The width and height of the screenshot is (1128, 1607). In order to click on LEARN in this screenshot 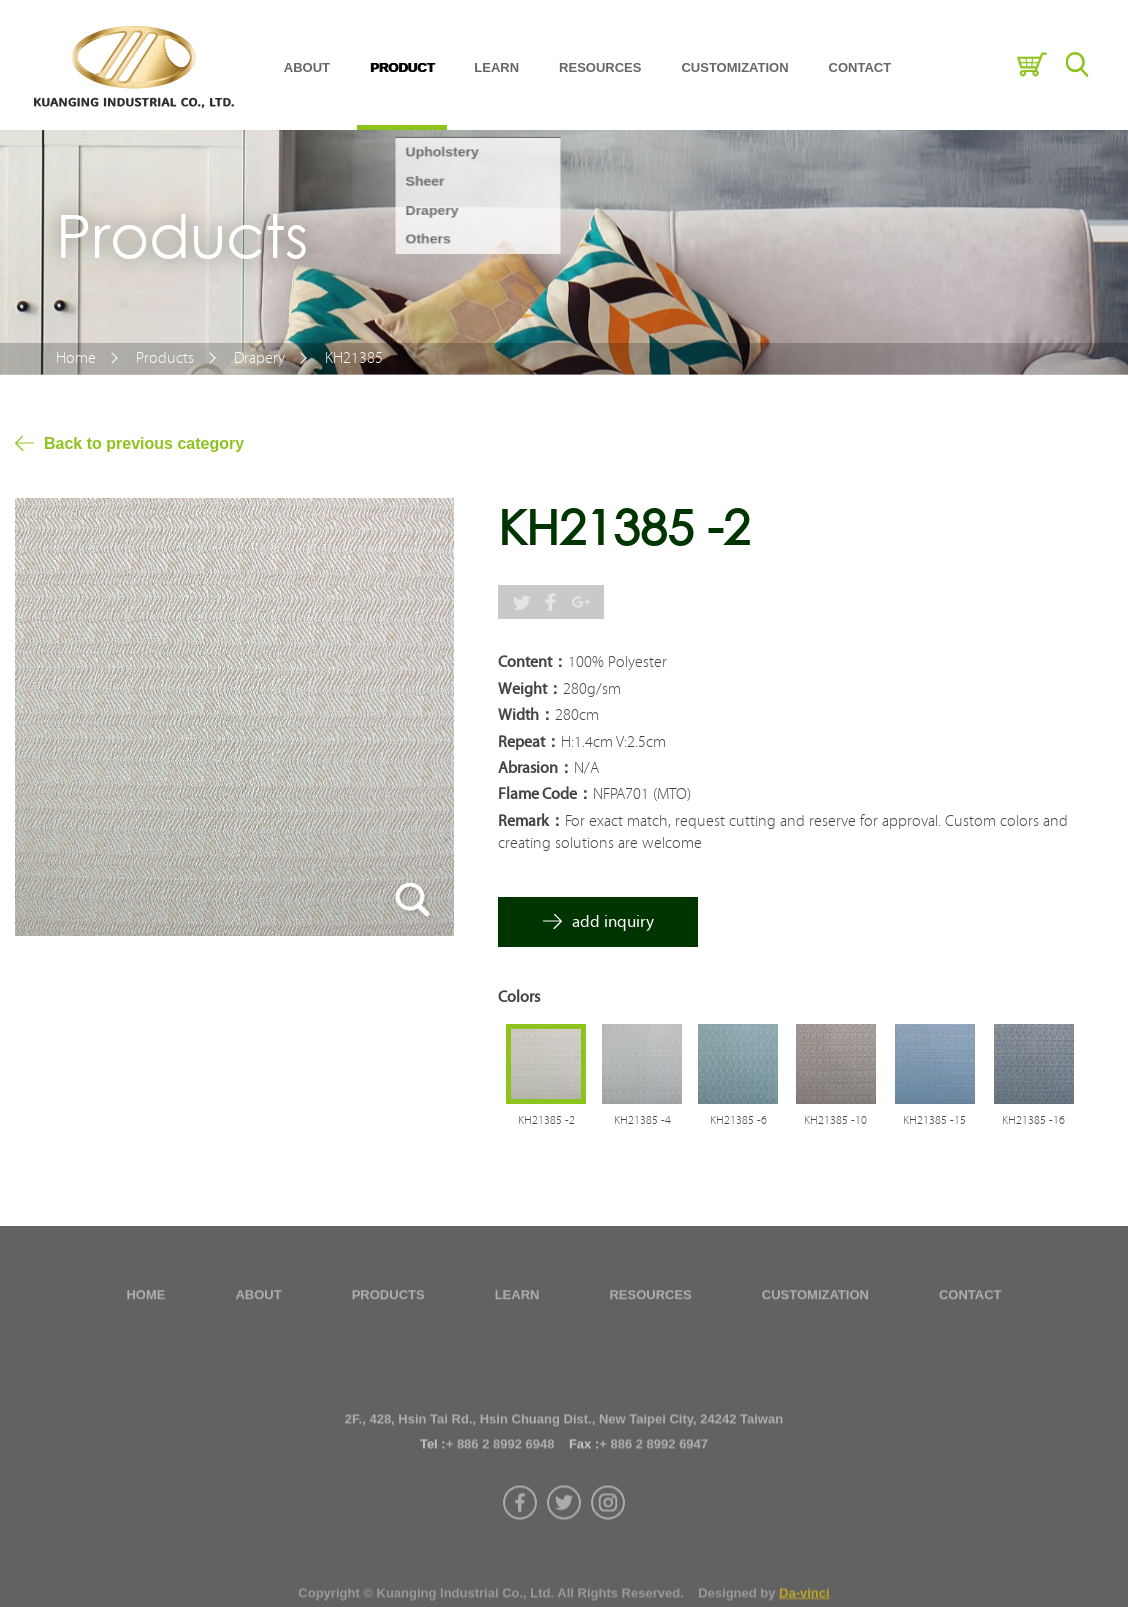, I will do `click(496, 66)`.